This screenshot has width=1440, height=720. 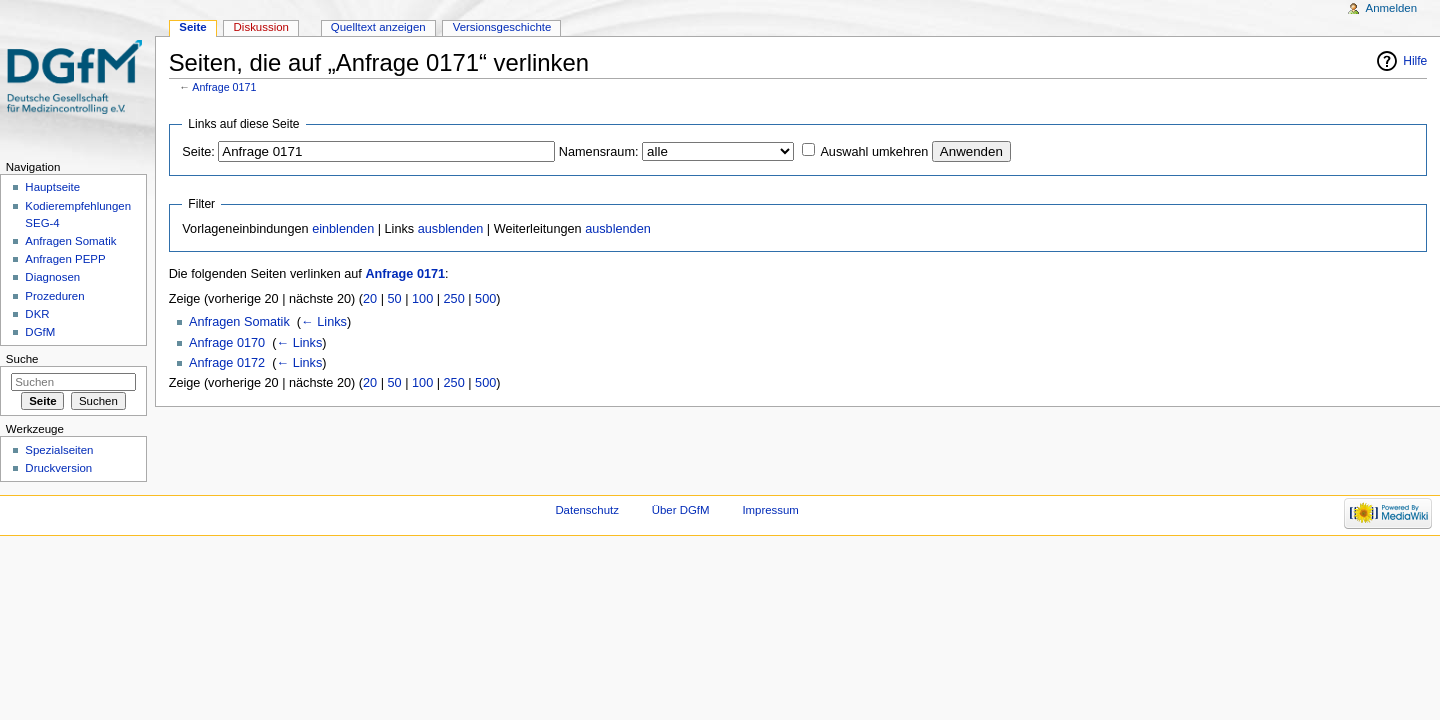 I want to click on Prozeduren, so click(x=54, y=296).